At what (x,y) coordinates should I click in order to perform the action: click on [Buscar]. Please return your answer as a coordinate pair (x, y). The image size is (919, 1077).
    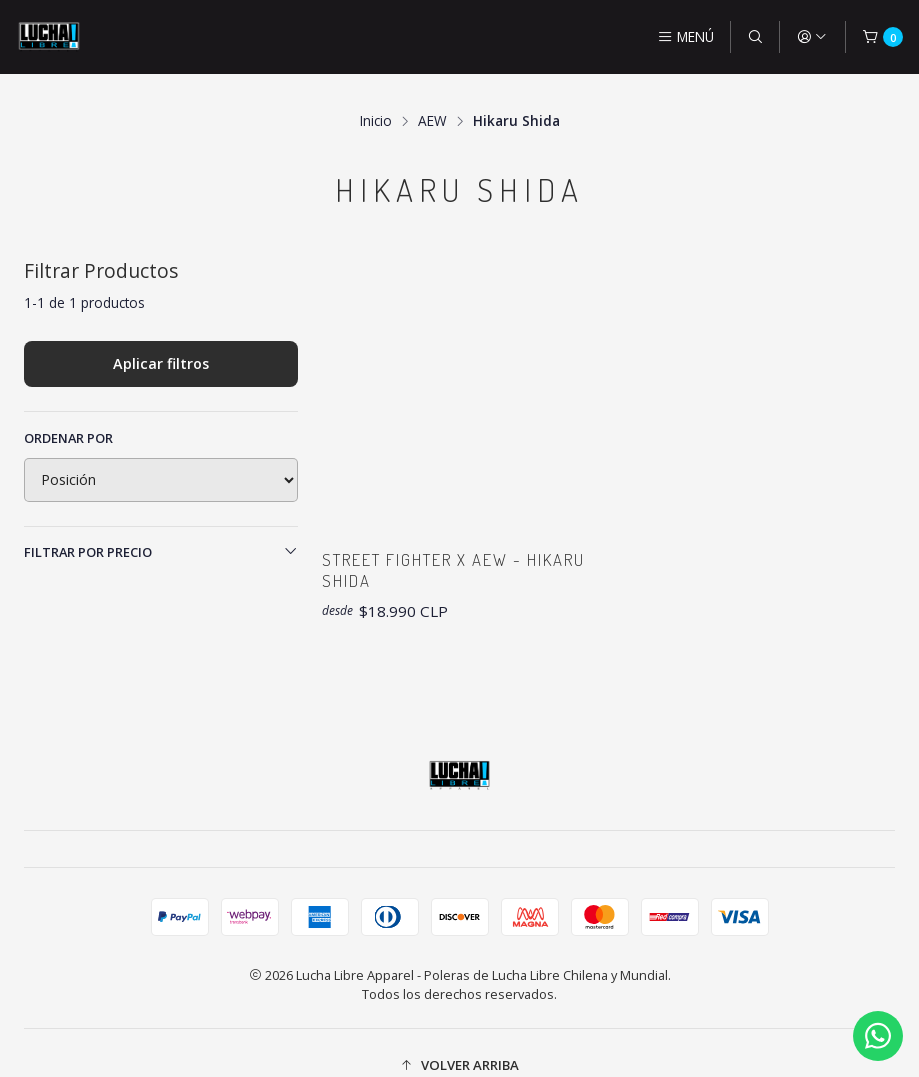
    Looking at the image, I should click on (755, 37).